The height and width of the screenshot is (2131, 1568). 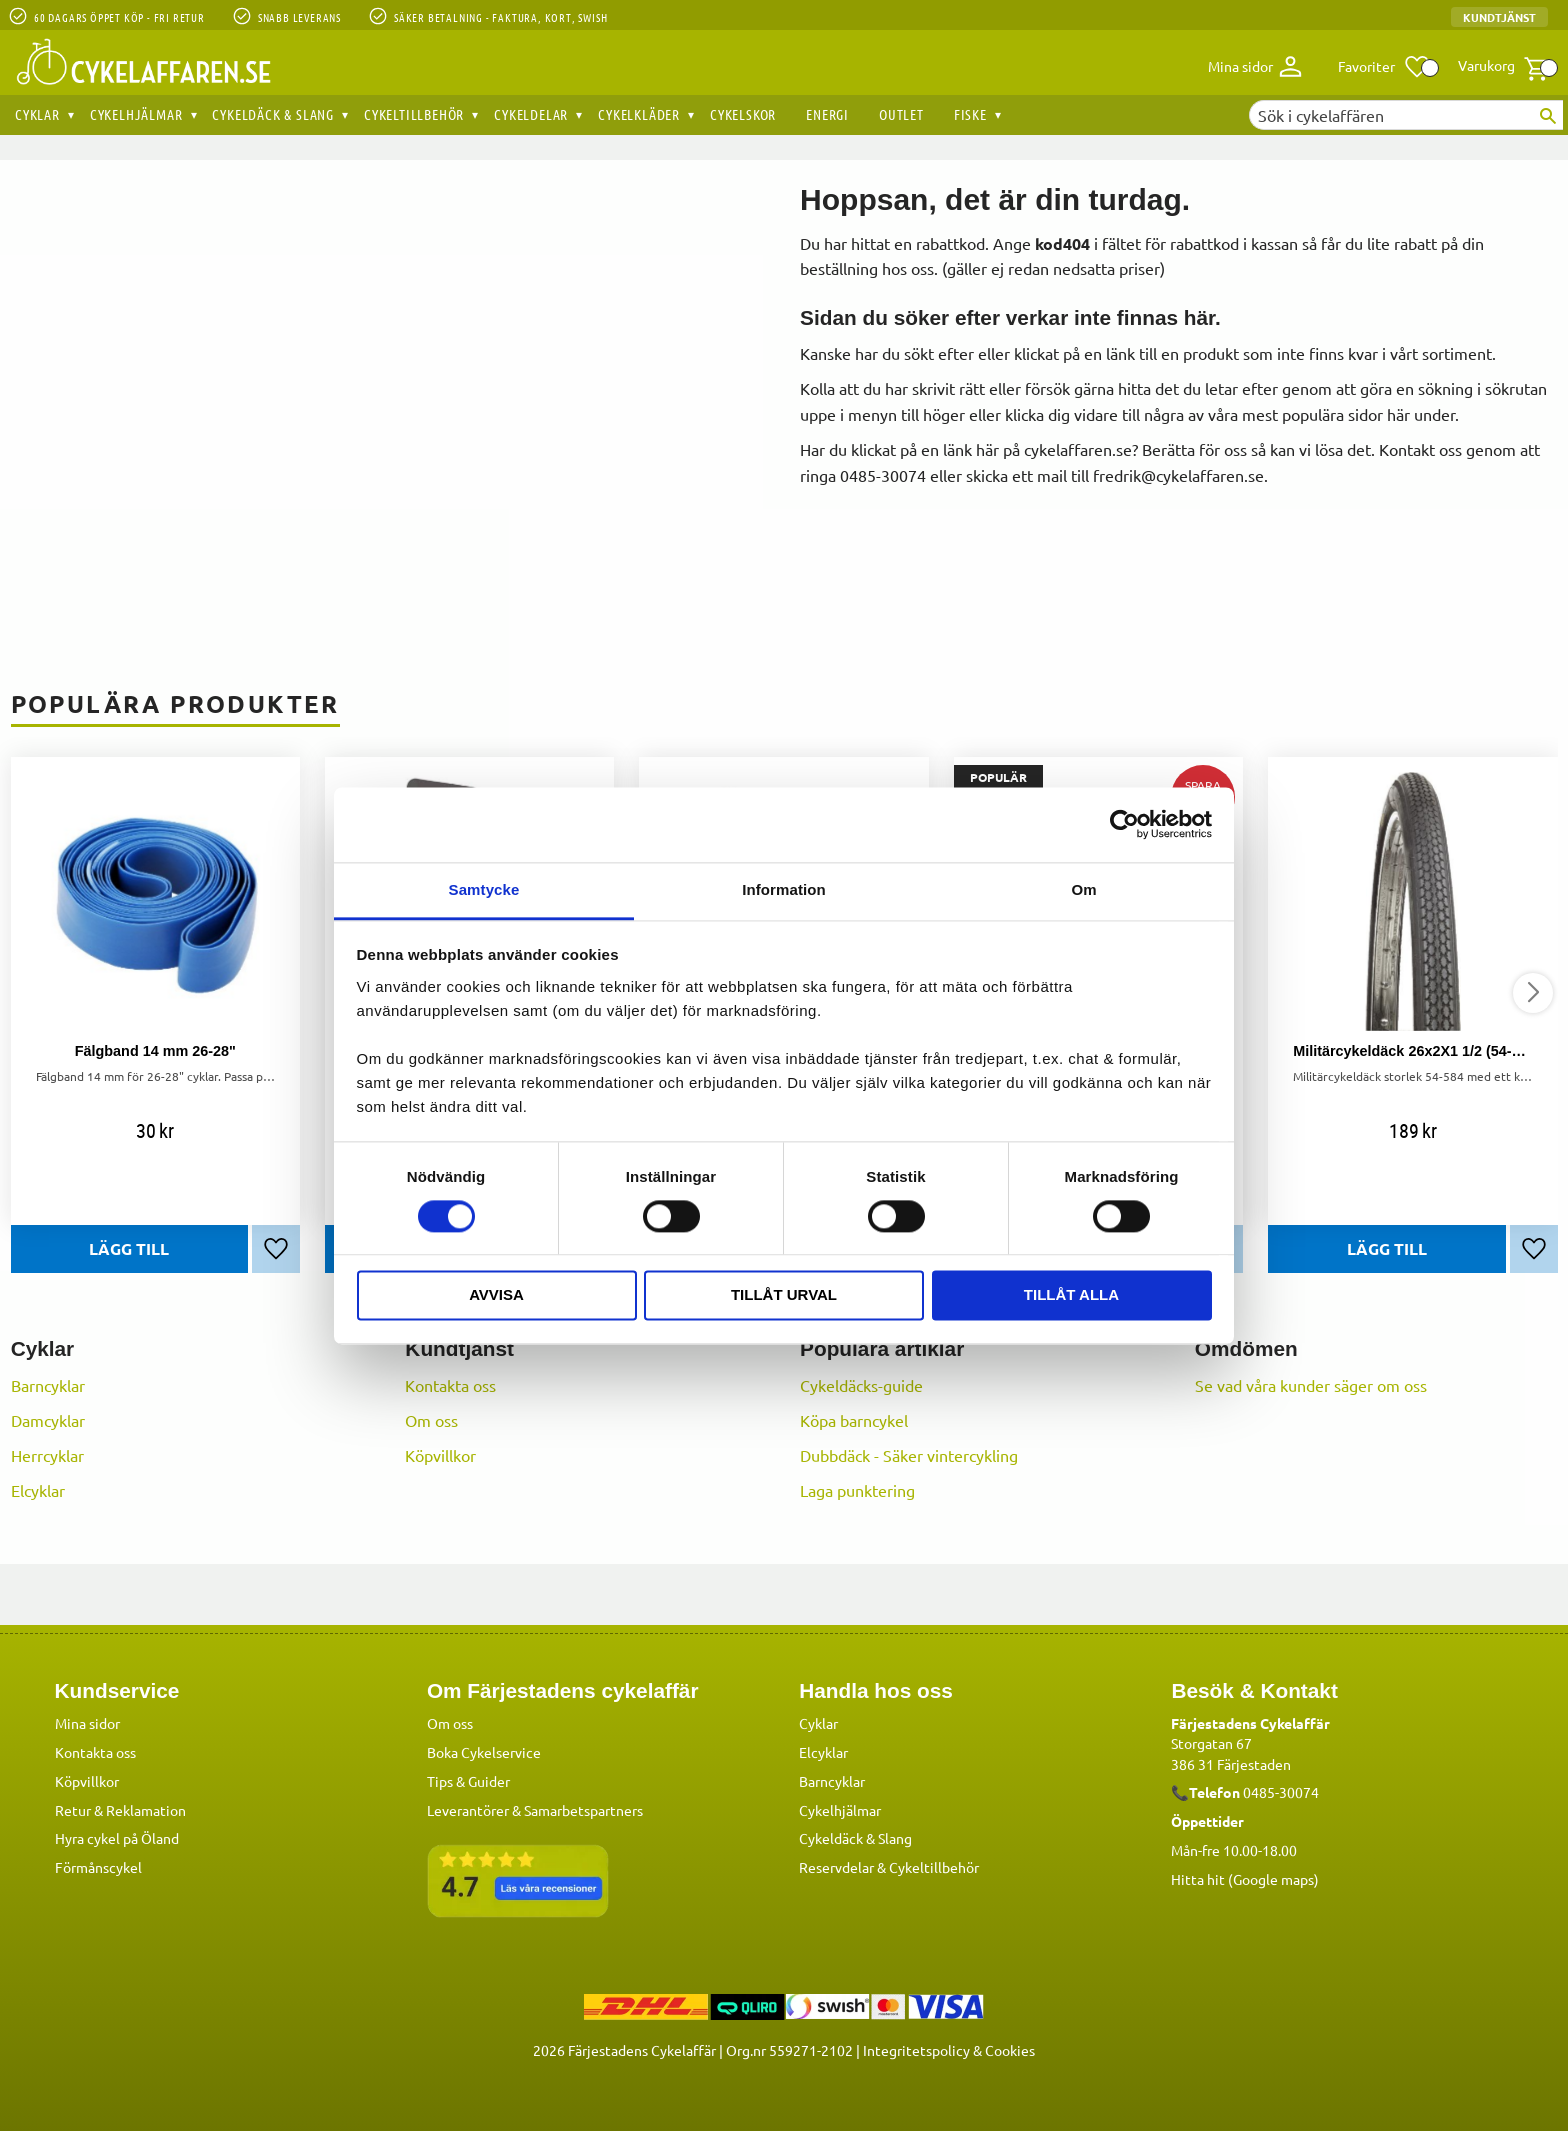 What do you see at coordinates (1499, 17) in the screenshot?
I see `Kundtjänst` at bounding box center [1499, 17].